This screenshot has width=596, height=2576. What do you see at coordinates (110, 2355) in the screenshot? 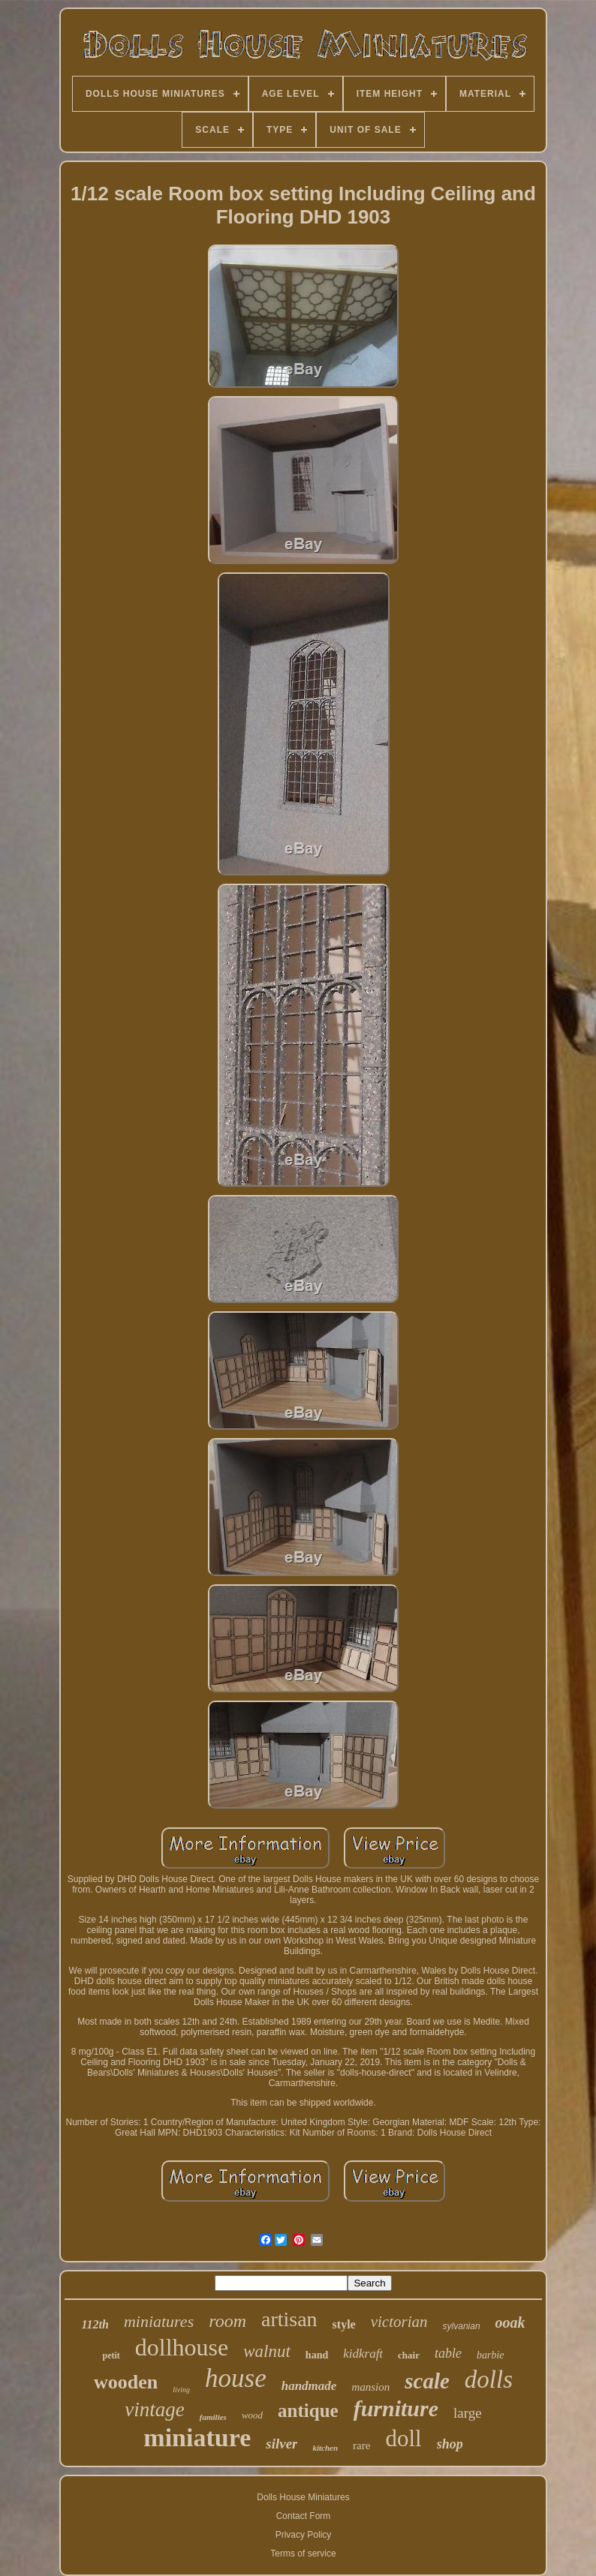
I see `petit` at bounding box center [110, 2355].